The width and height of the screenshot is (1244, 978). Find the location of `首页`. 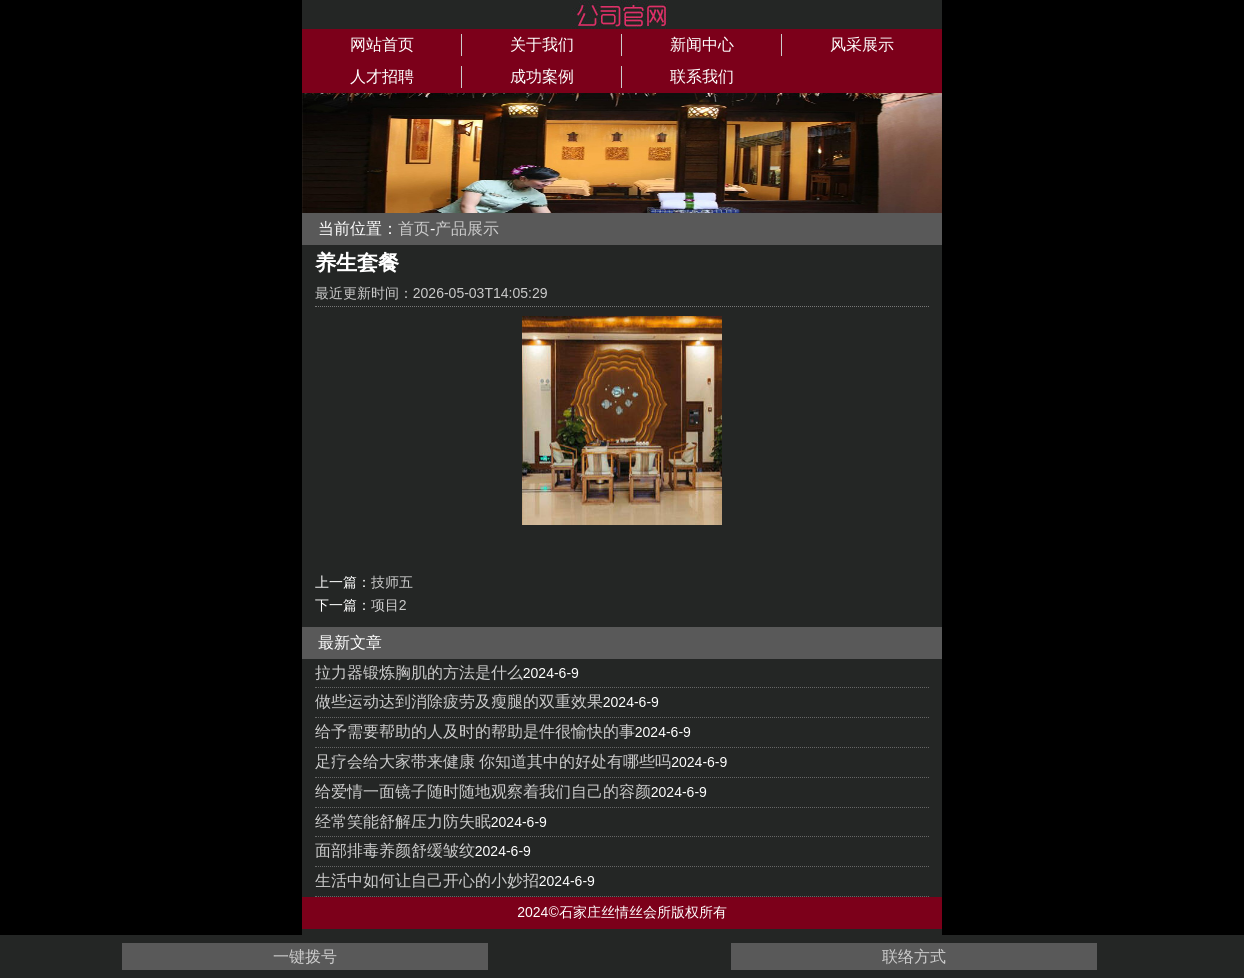

首页 is located at coordinates (414, 228).